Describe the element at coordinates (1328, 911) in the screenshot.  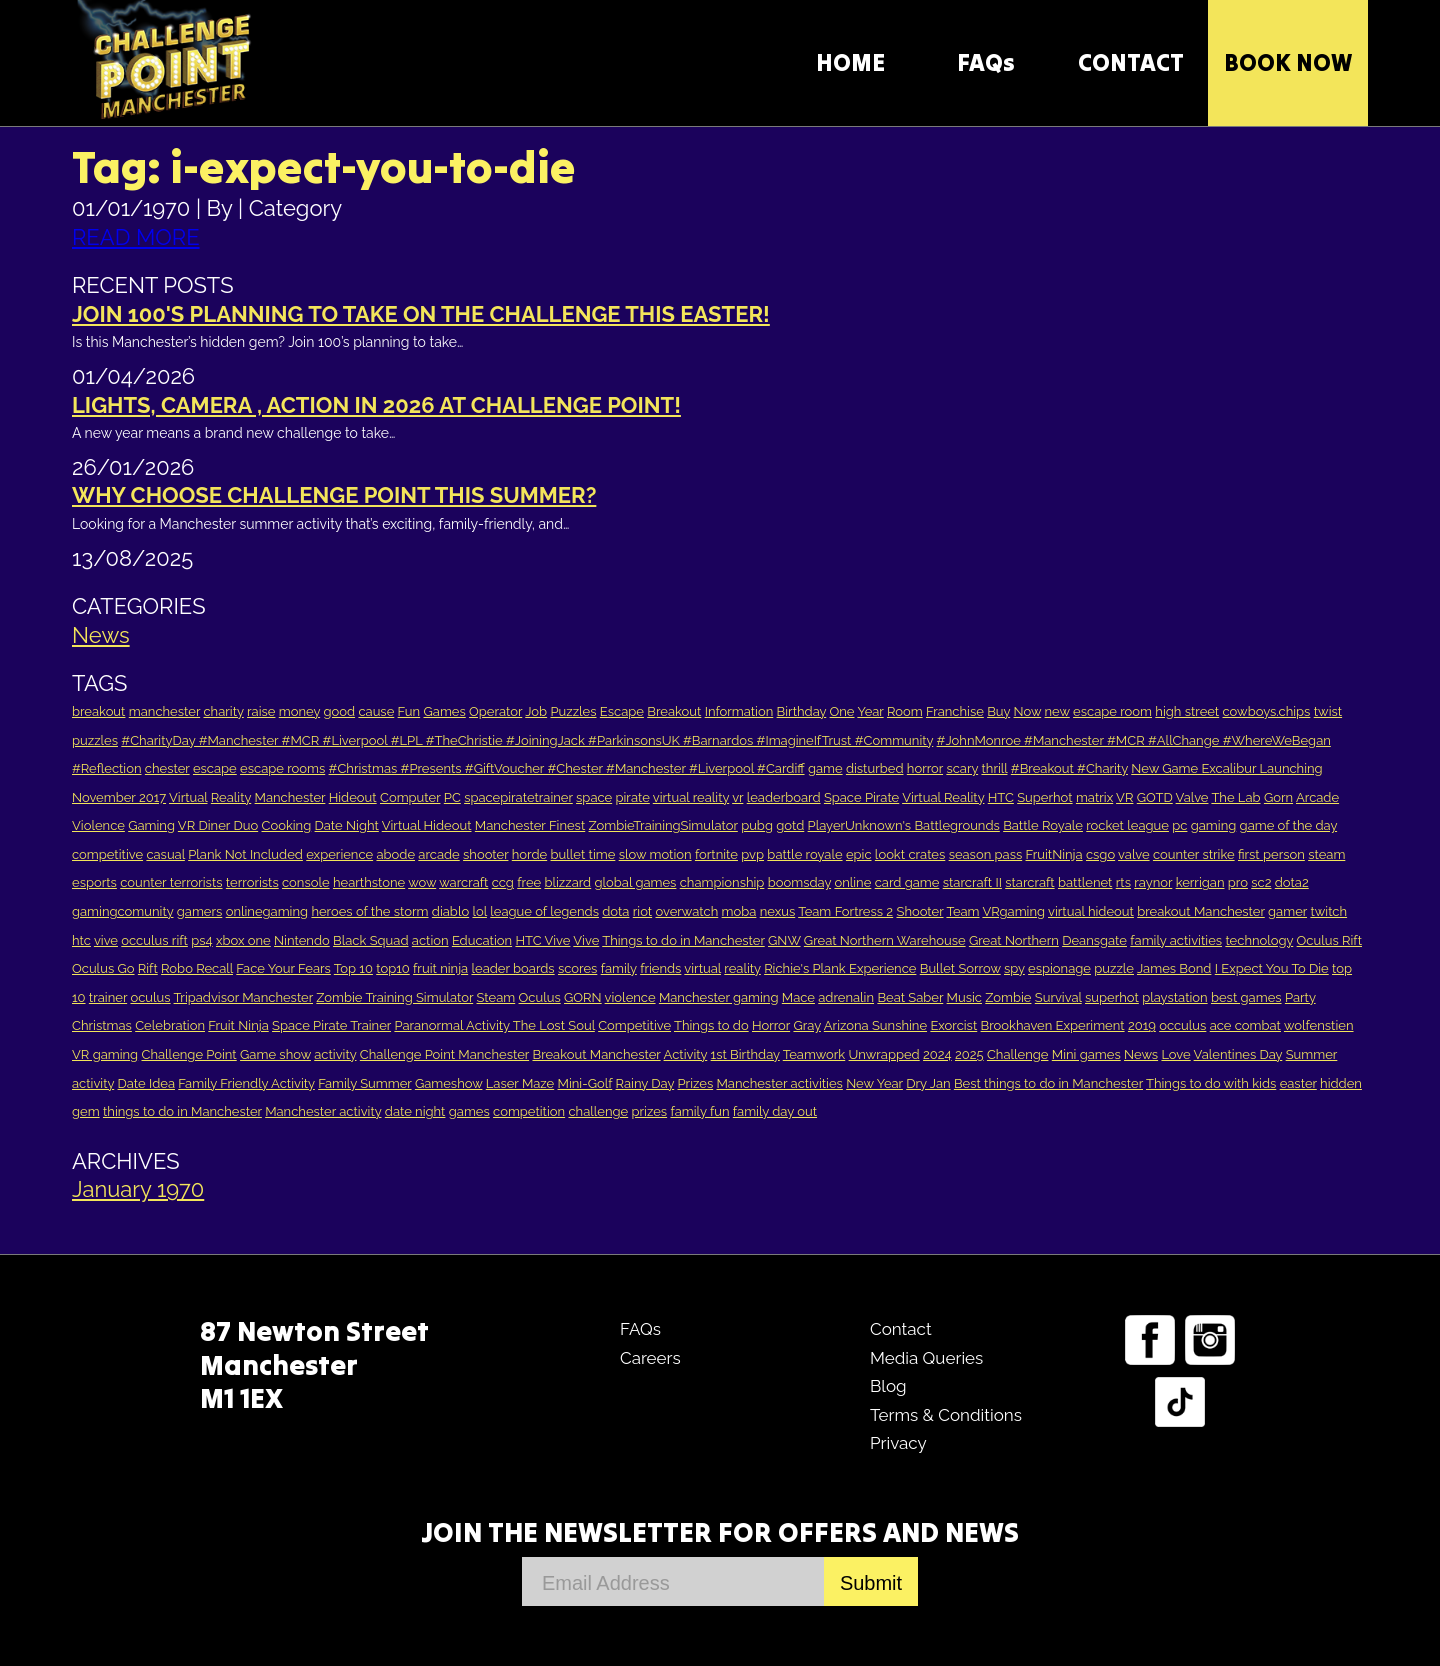
I see `twitch` at that location.